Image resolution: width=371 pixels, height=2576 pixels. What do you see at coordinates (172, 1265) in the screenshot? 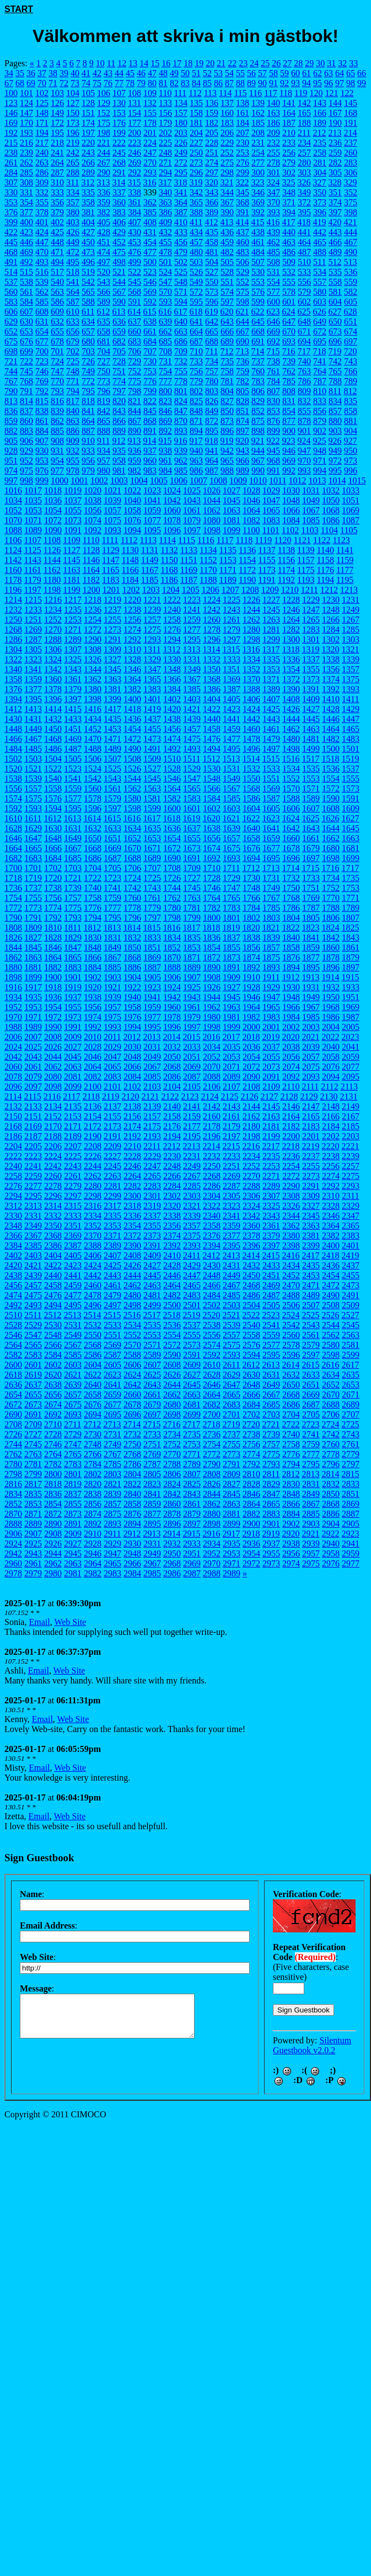
I see `2428` at bounding box center [172, 1265].